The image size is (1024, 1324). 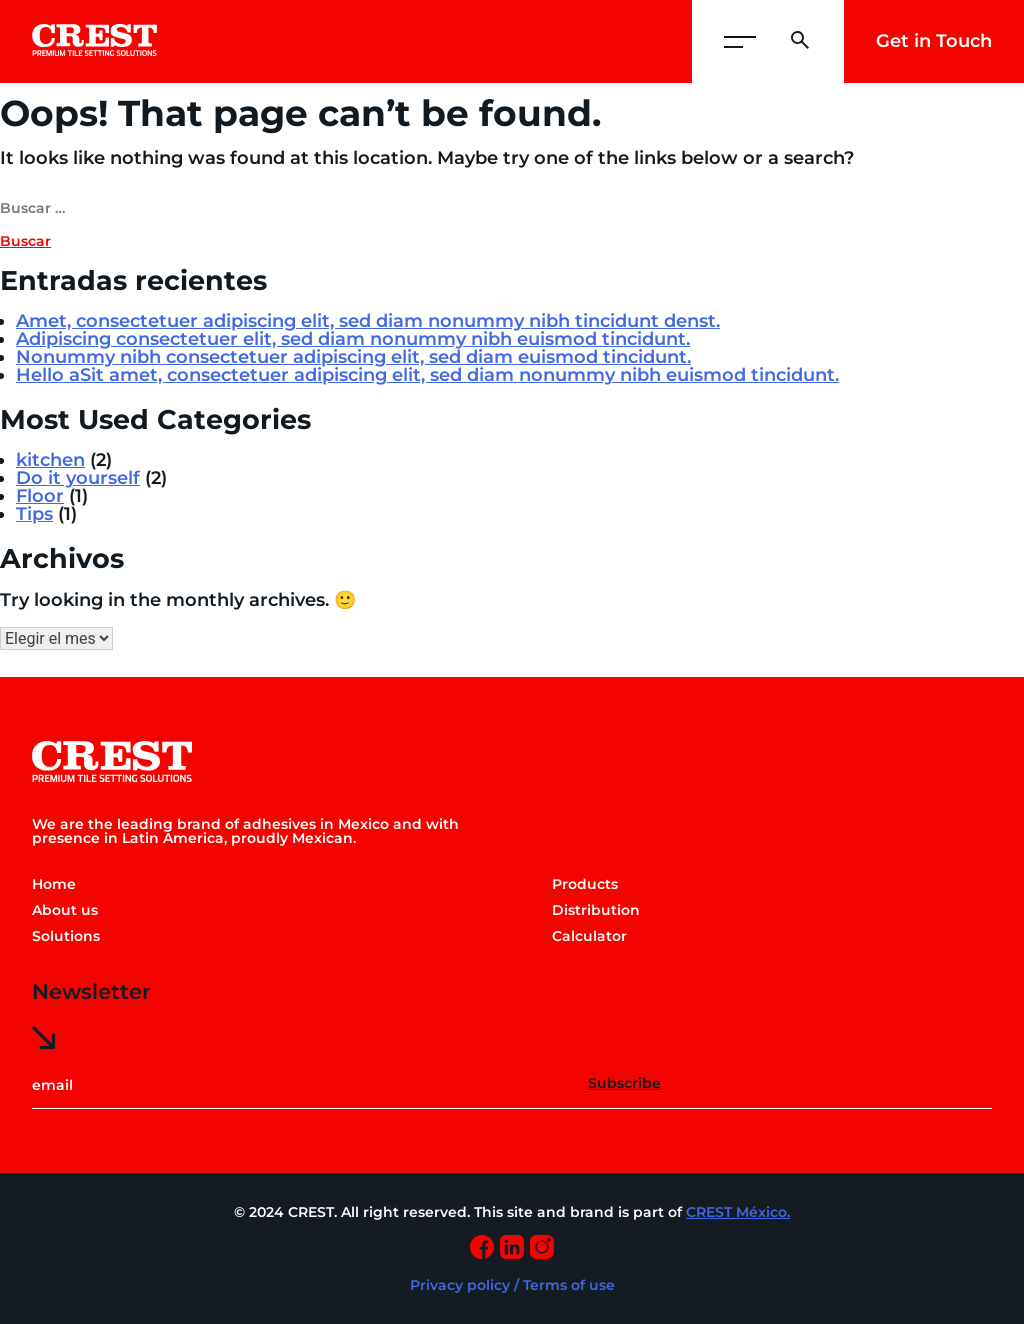 What do you see at coordinates (589, 936) in the screenshot?
I see `Calculator` at bounding box center [589, 936].